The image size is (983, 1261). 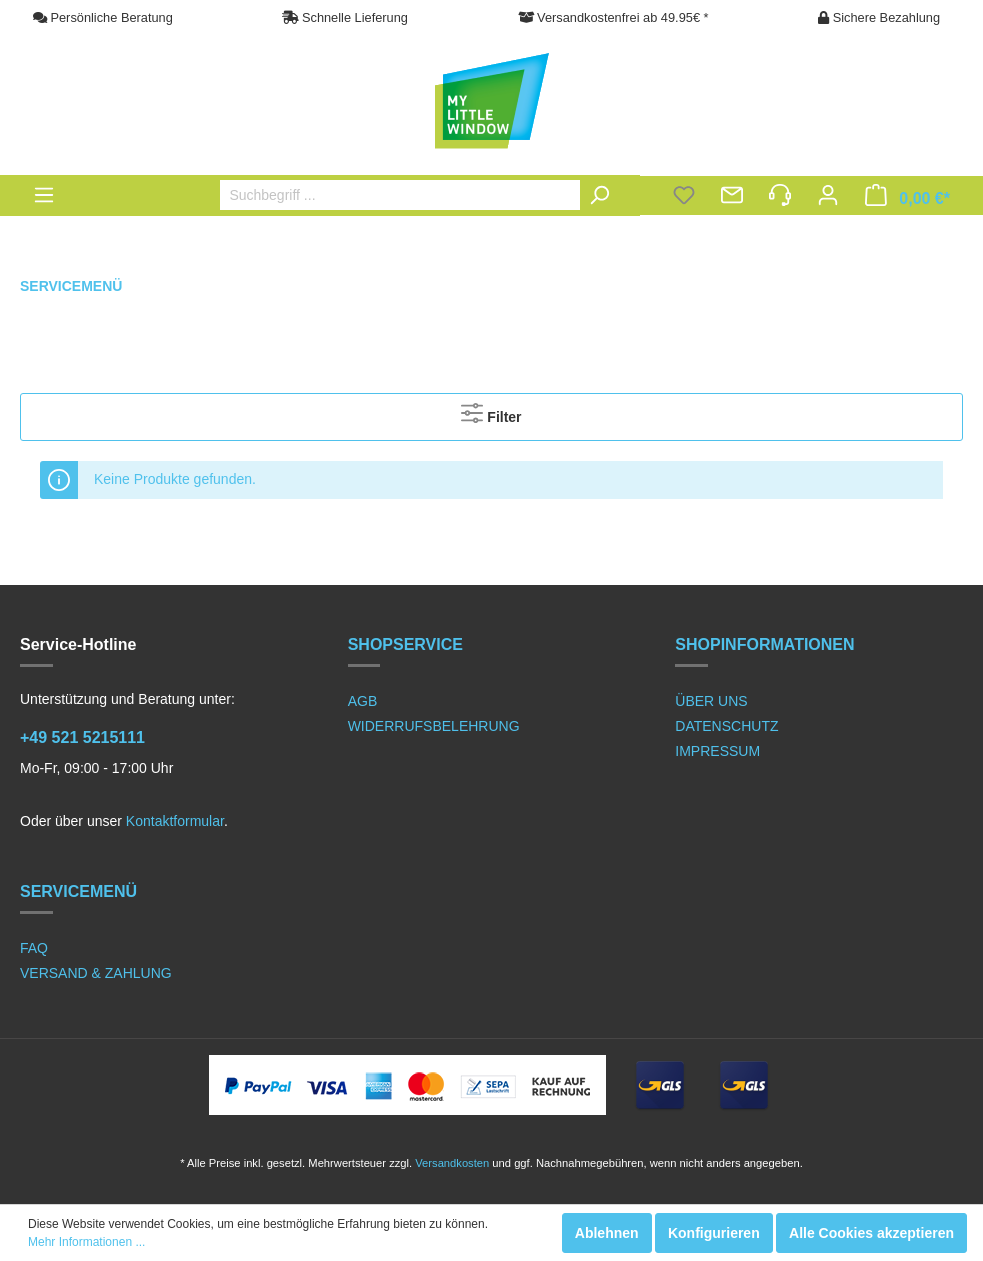 What do you see at coordinates (420, 195) in the screenshot?
I see `[Suchbegriff ...]` at bounding box center [420, 195].